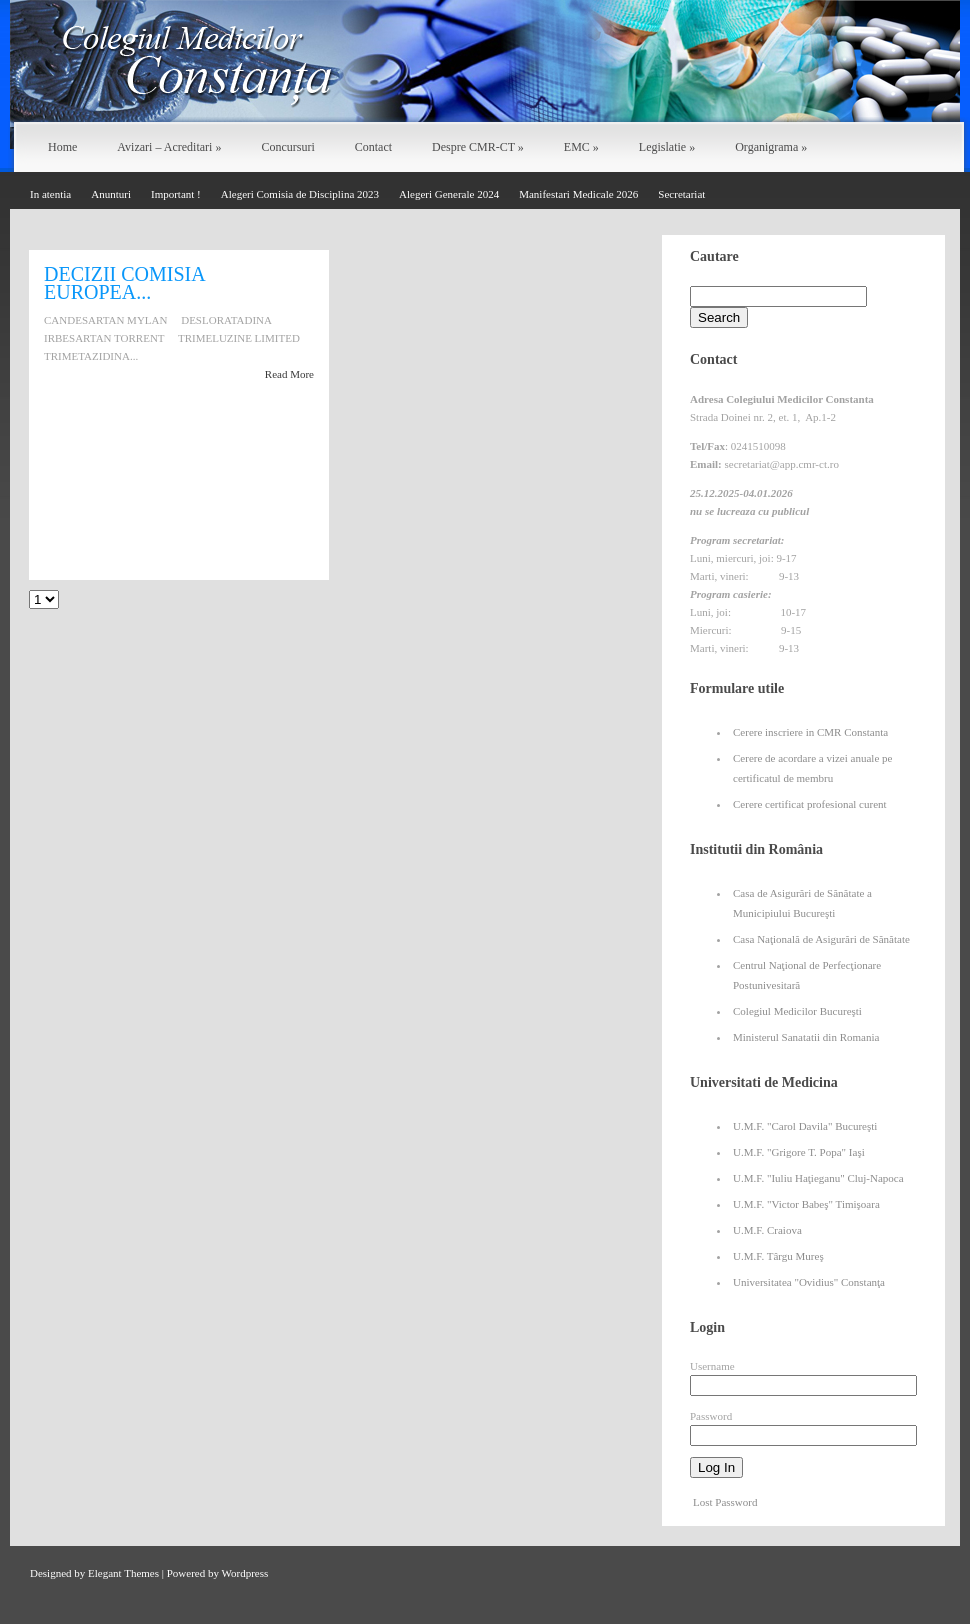 Image resolution: width=970 pixels, height=1624 pixels. I want to click on U.M.F. Târgu Mureş, so click(778, 1256).